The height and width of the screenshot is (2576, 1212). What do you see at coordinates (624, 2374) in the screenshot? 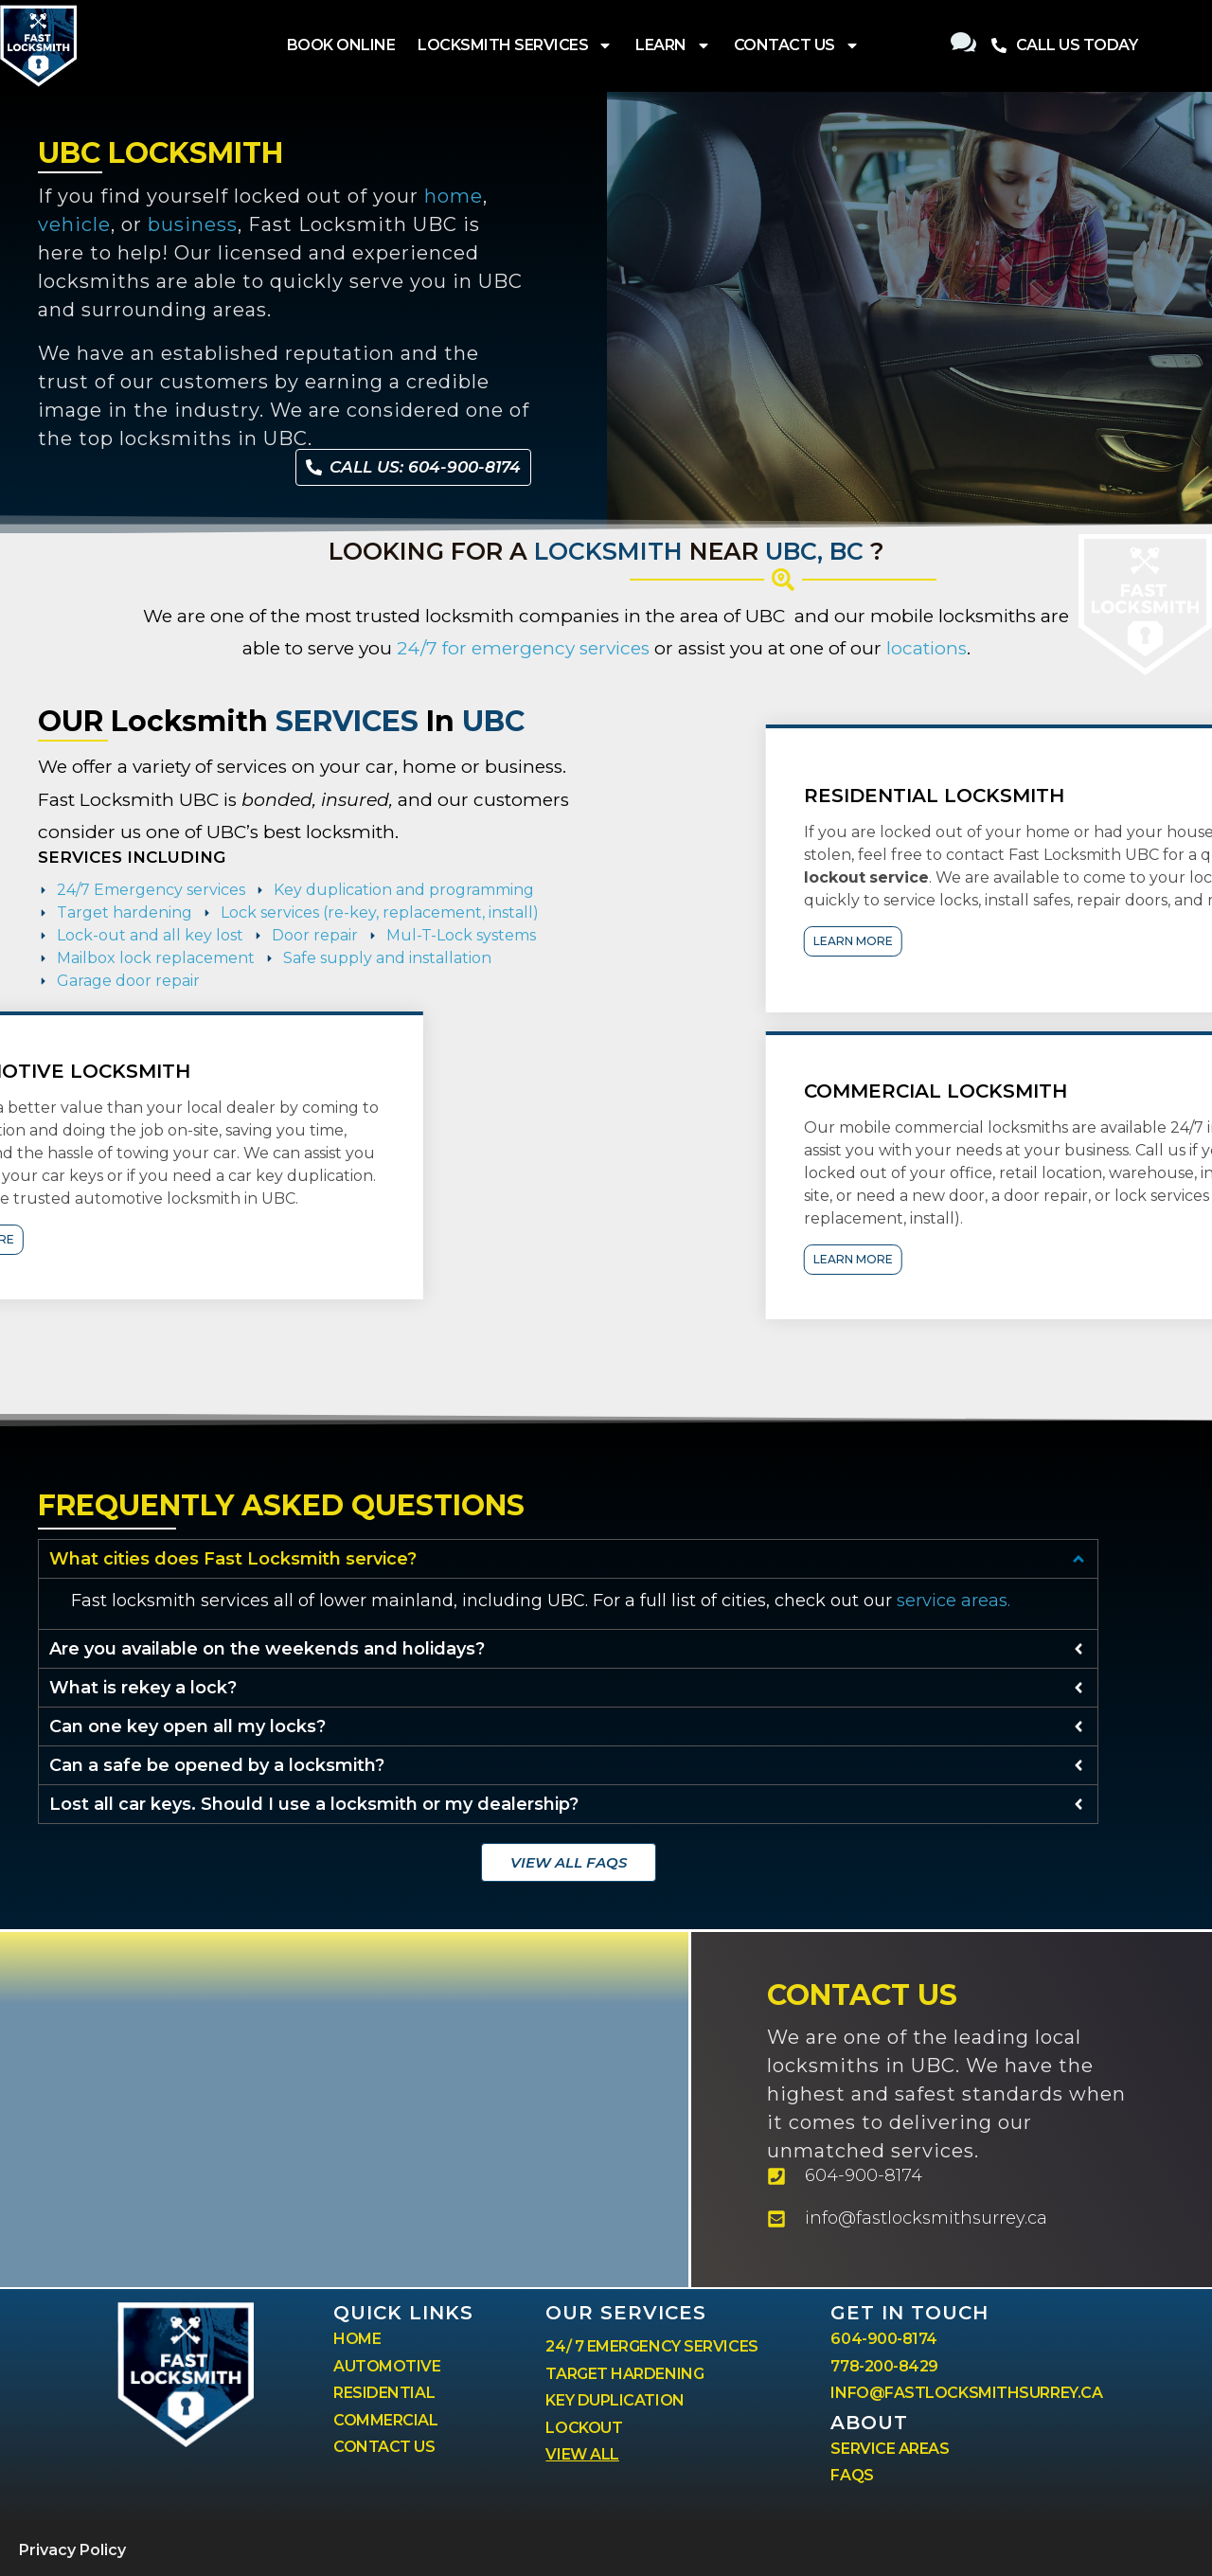
I see `TARGET HARDENING` at bounding box center [624, 2374].